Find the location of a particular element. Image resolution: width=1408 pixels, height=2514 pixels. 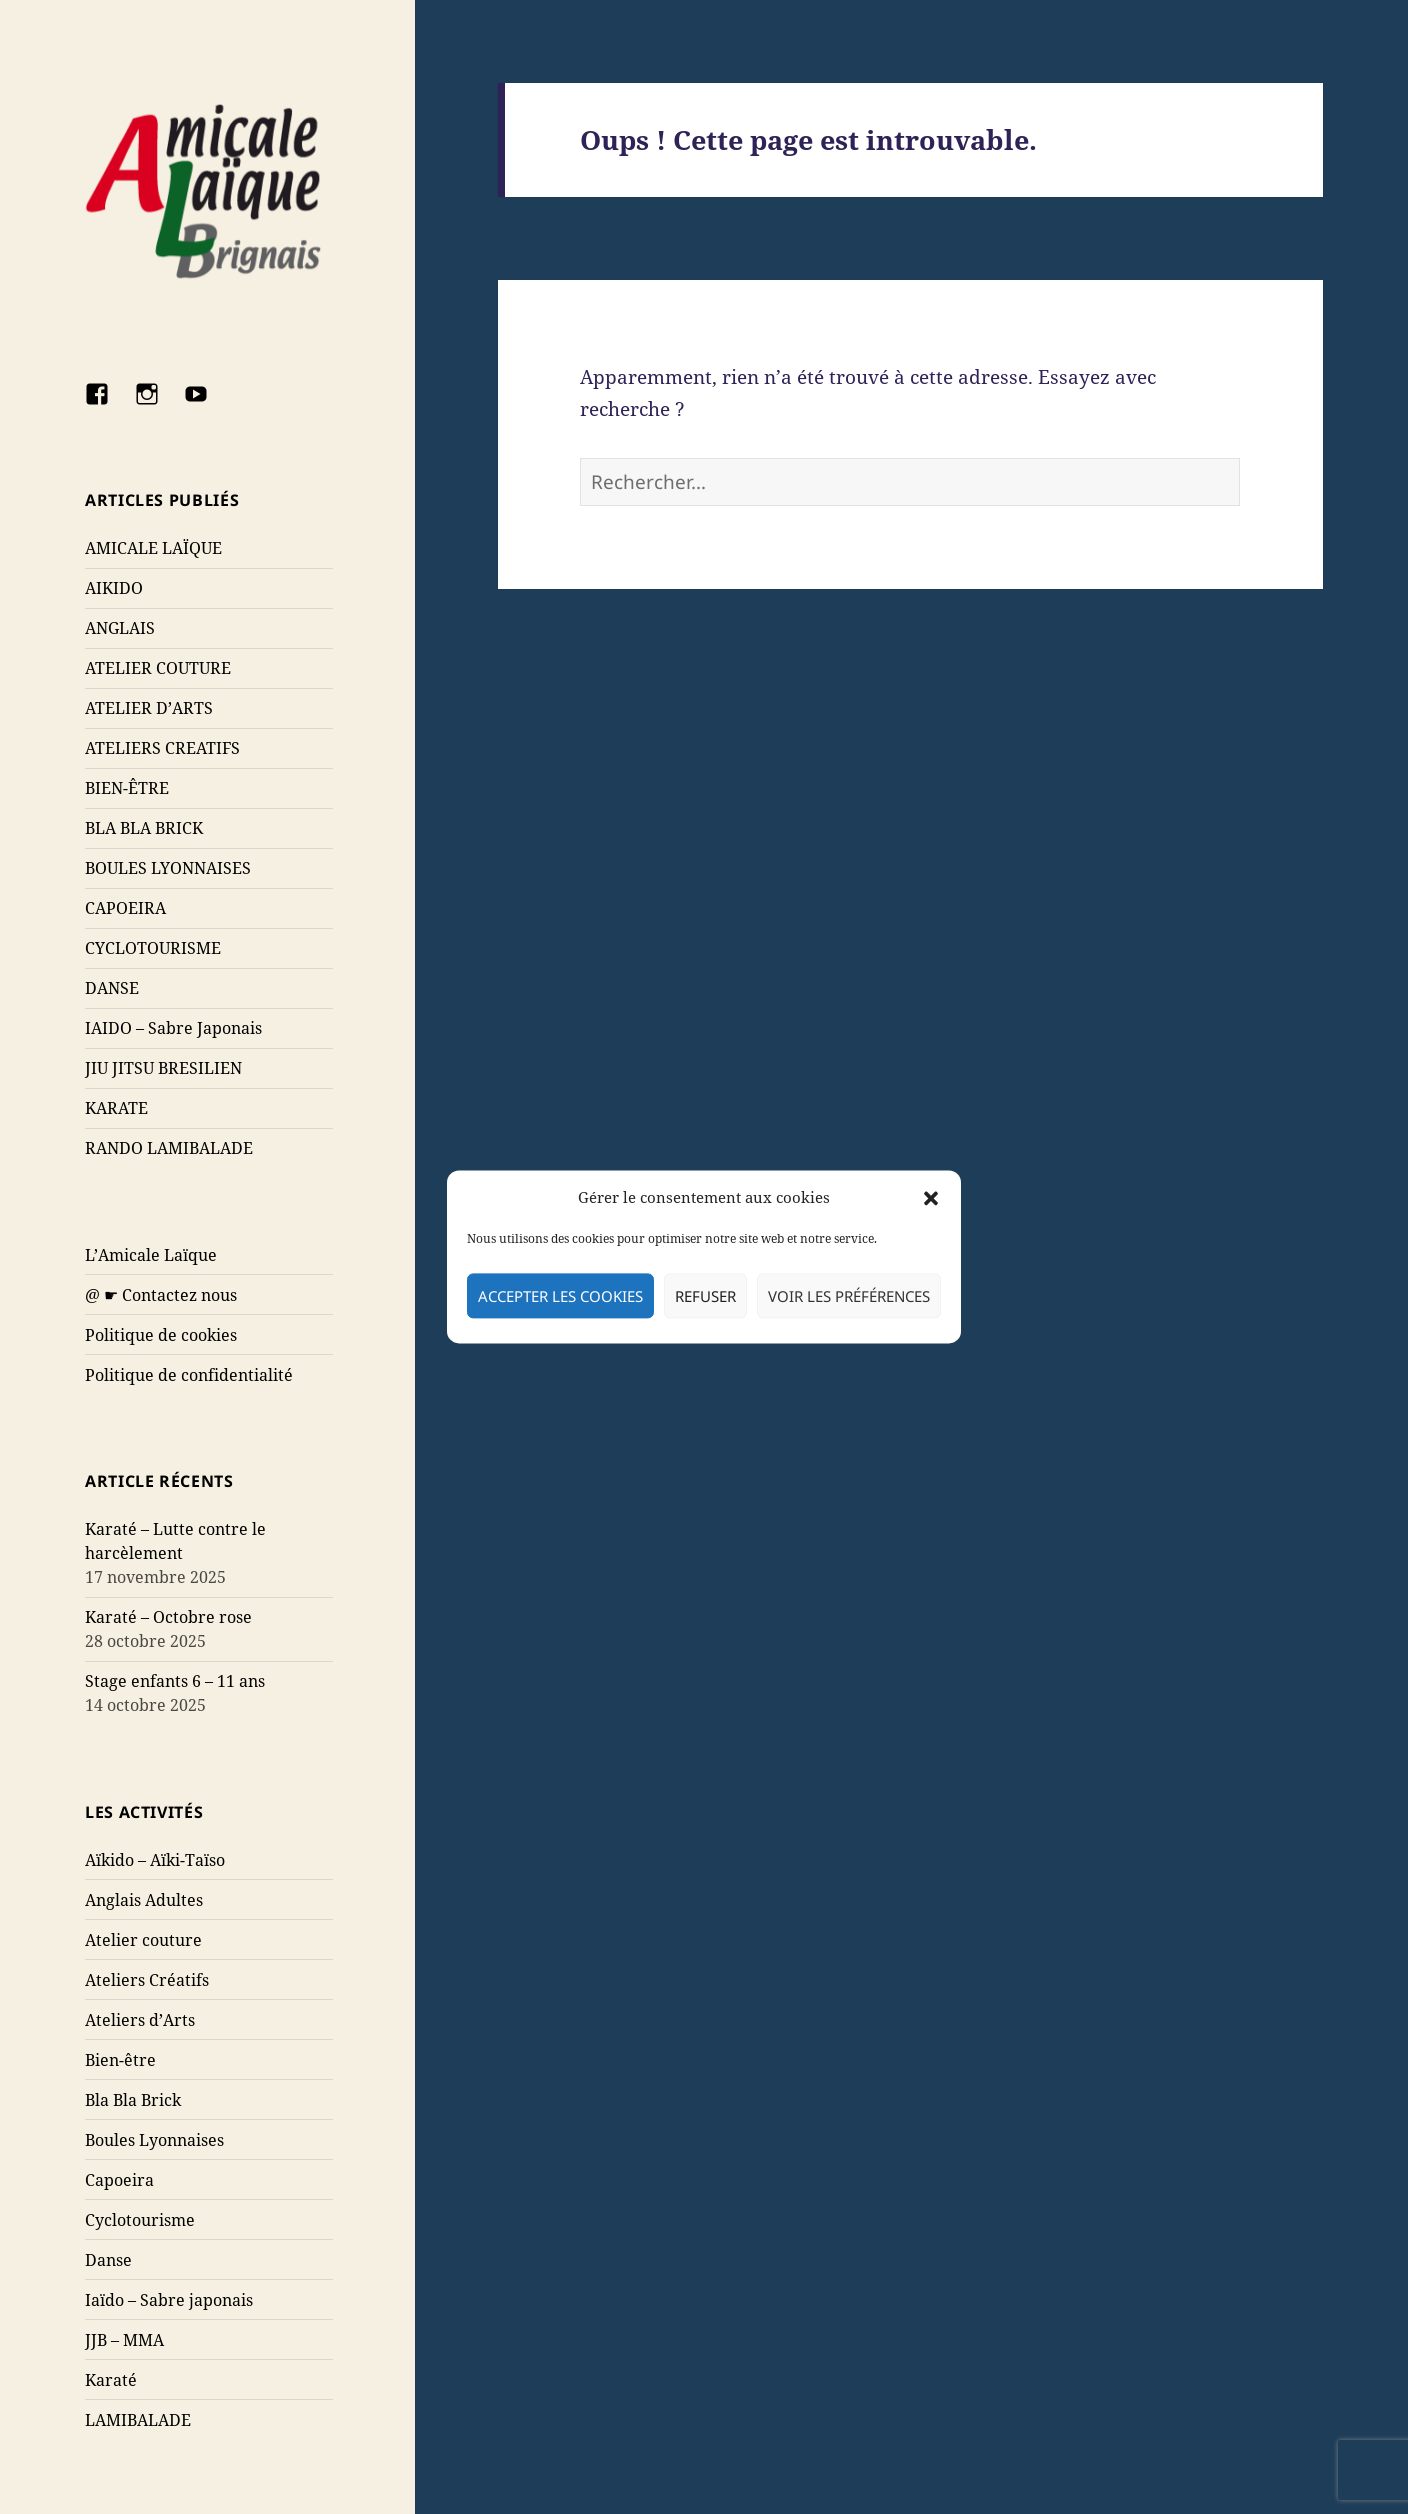

AIKIDO is located at coordinates (114, 588).